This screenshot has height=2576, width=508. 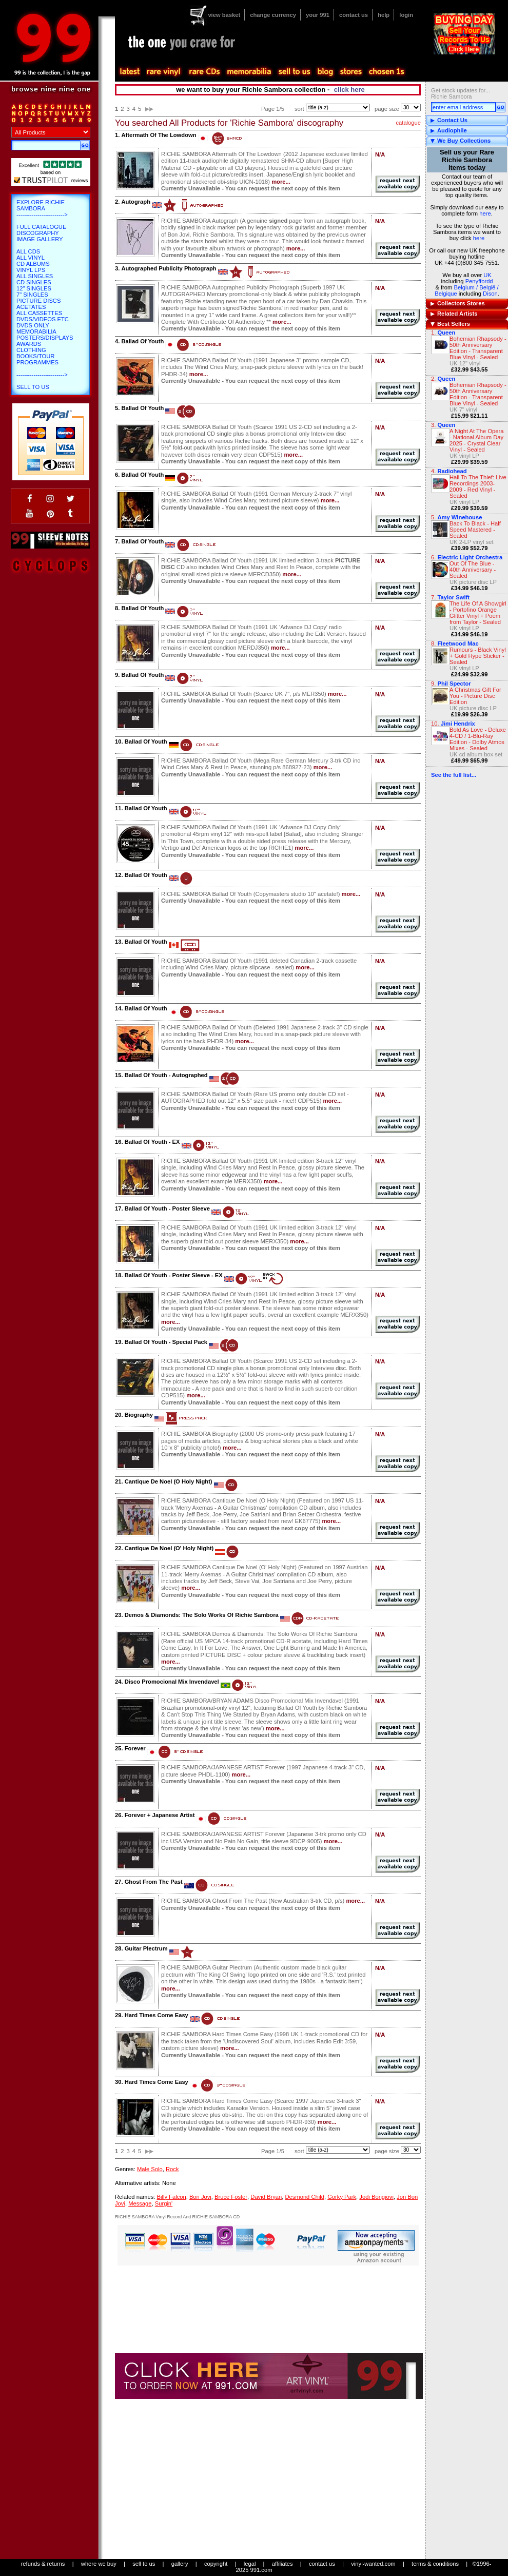 I want to click on Back To Black - Half Speed Mastered - Sealed, so click(x=475, y=529).